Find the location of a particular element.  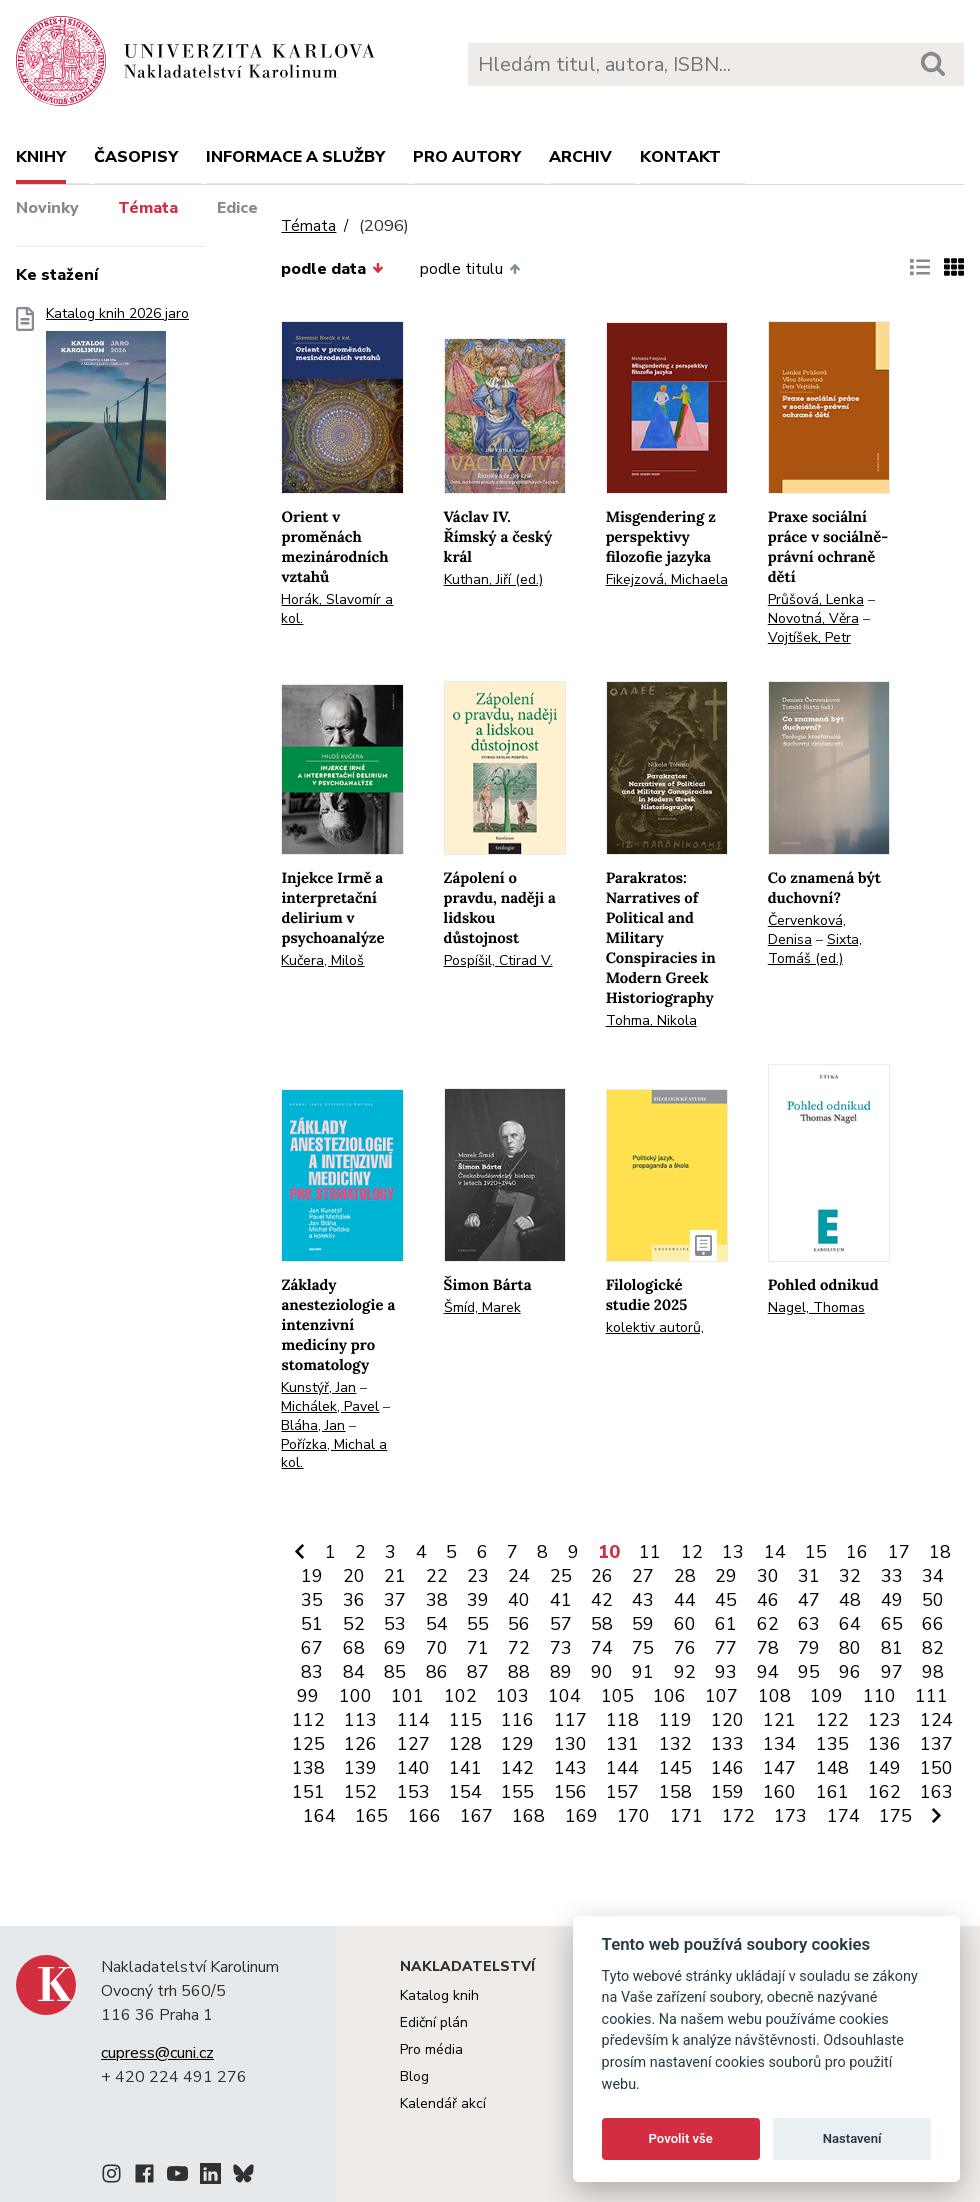

123 is located at coordinates (884, 1720).